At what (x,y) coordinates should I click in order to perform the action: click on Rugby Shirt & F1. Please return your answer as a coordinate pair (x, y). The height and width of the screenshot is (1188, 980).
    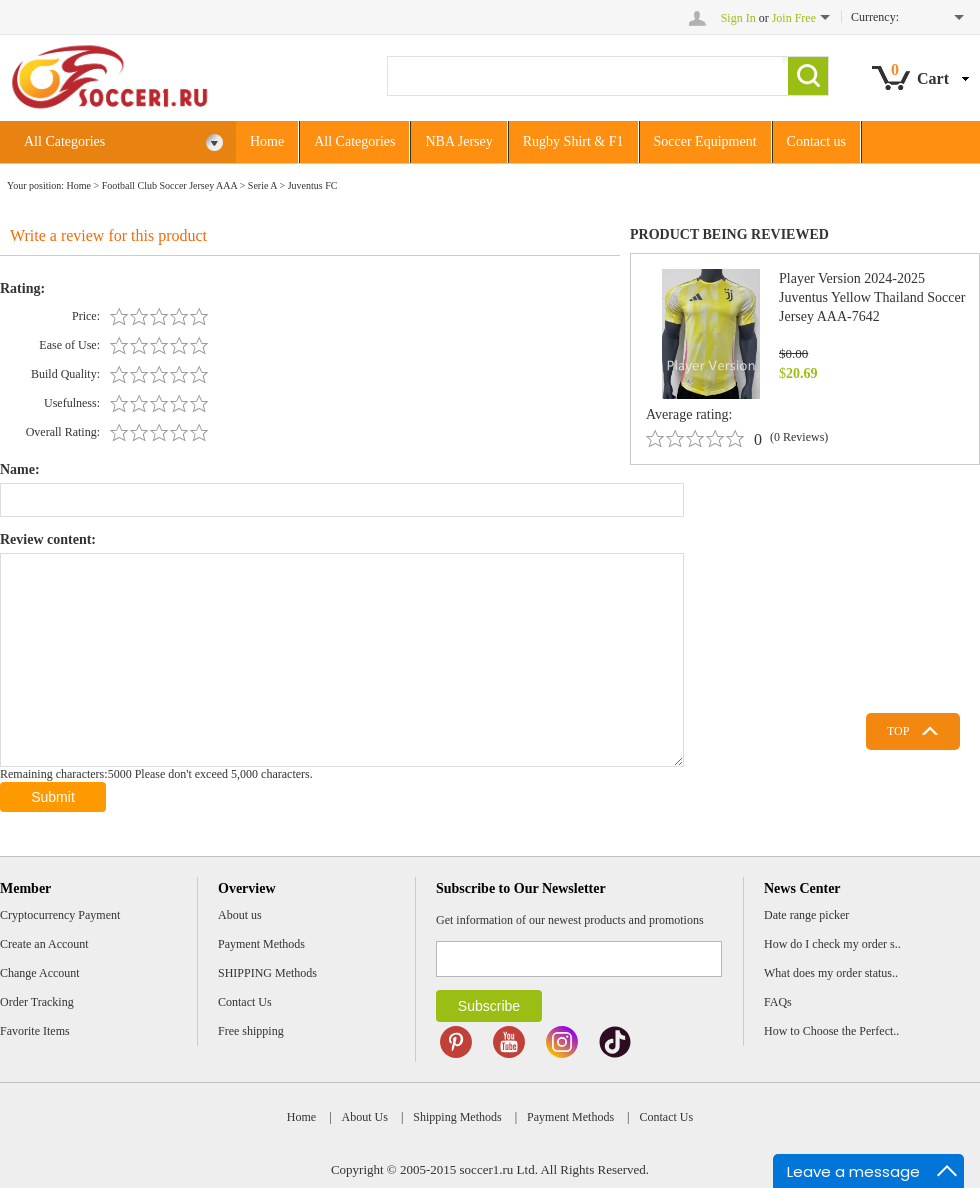
    Looking at the image, I should click on (573, 141).